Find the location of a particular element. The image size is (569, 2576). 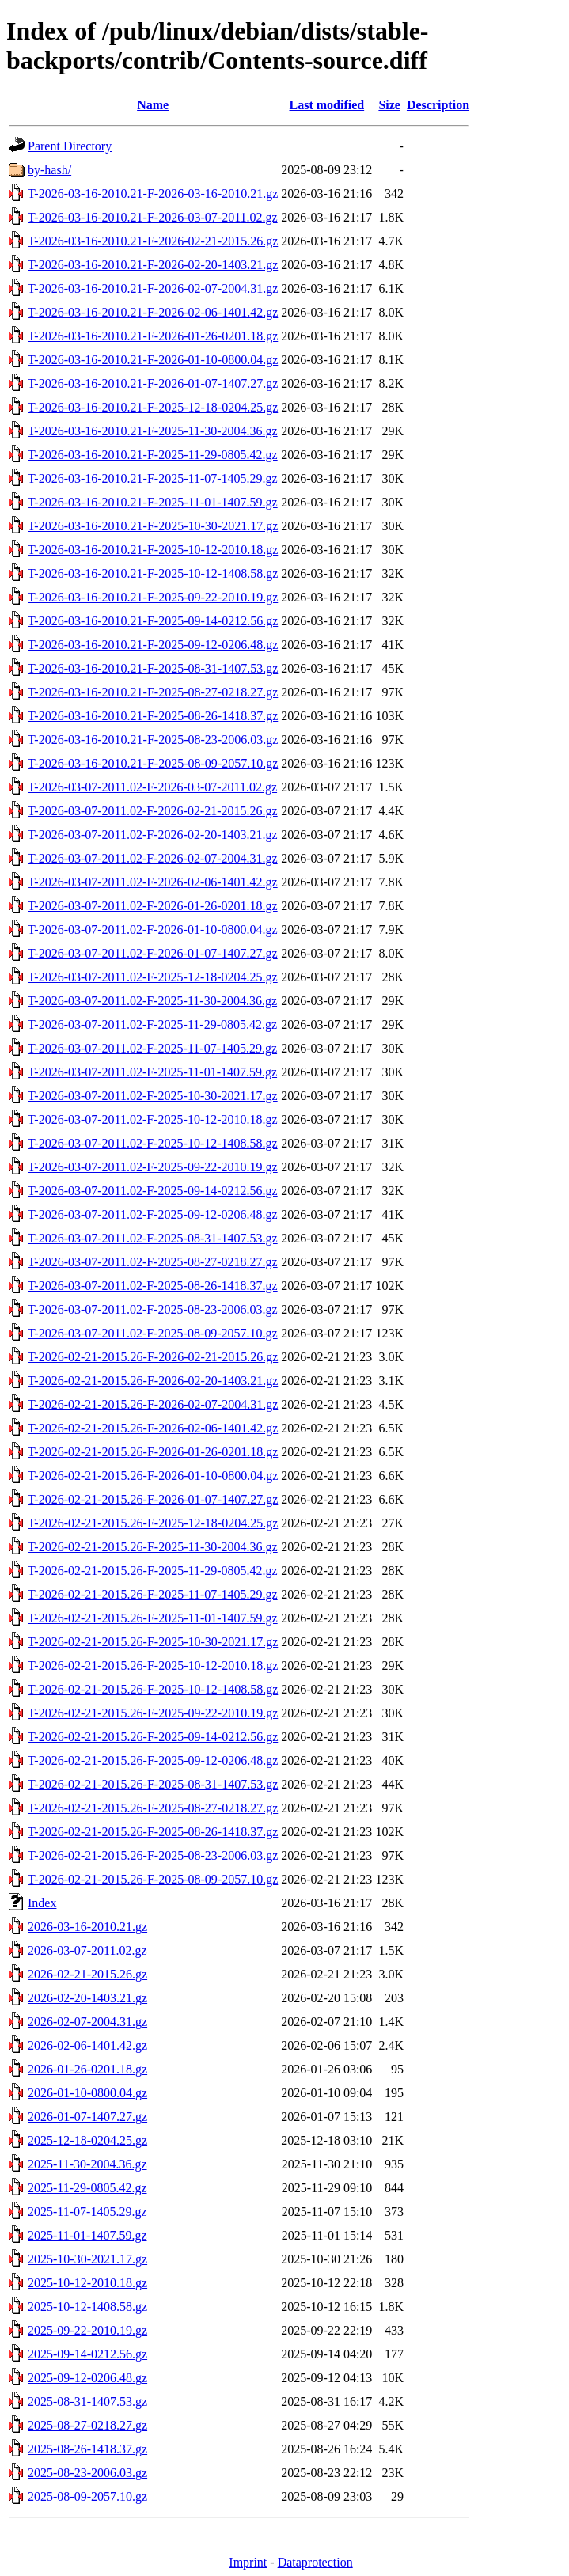

2026-01-07-1407.27.gz is located at coordinates (87, 2116).